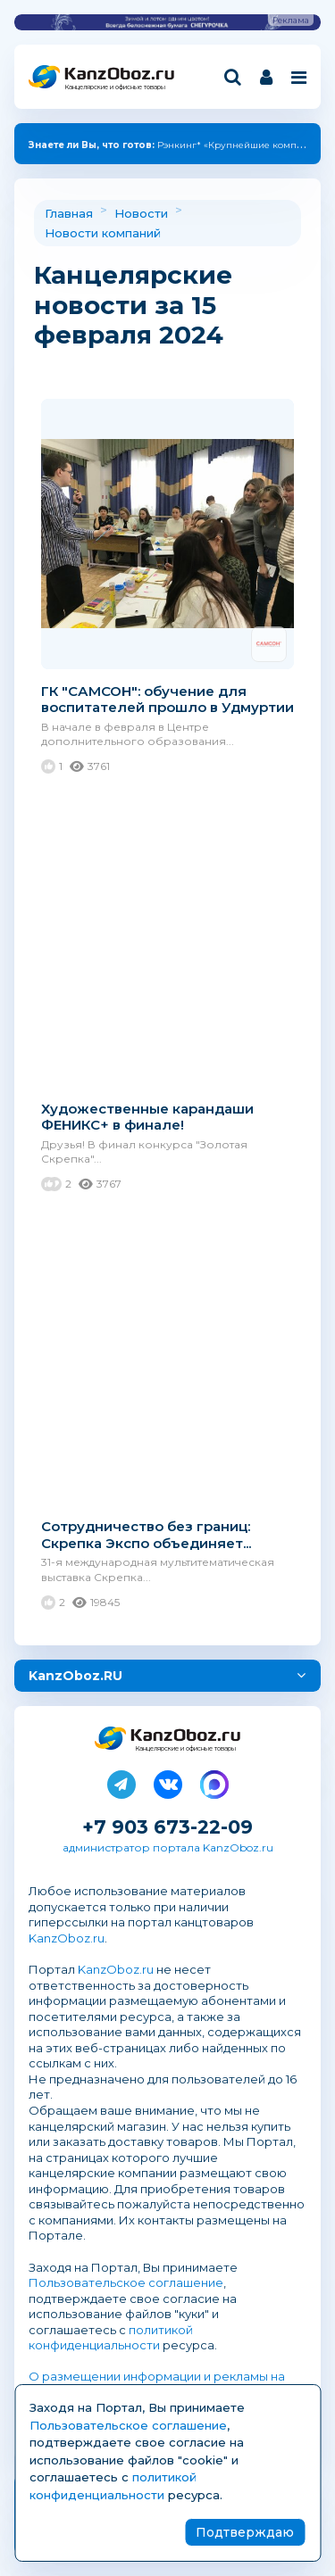  What do you see at coordinates (167, 1827) in the screenshot?
I see `+7 903 673-22-09` at bounding box center [167, 1827].